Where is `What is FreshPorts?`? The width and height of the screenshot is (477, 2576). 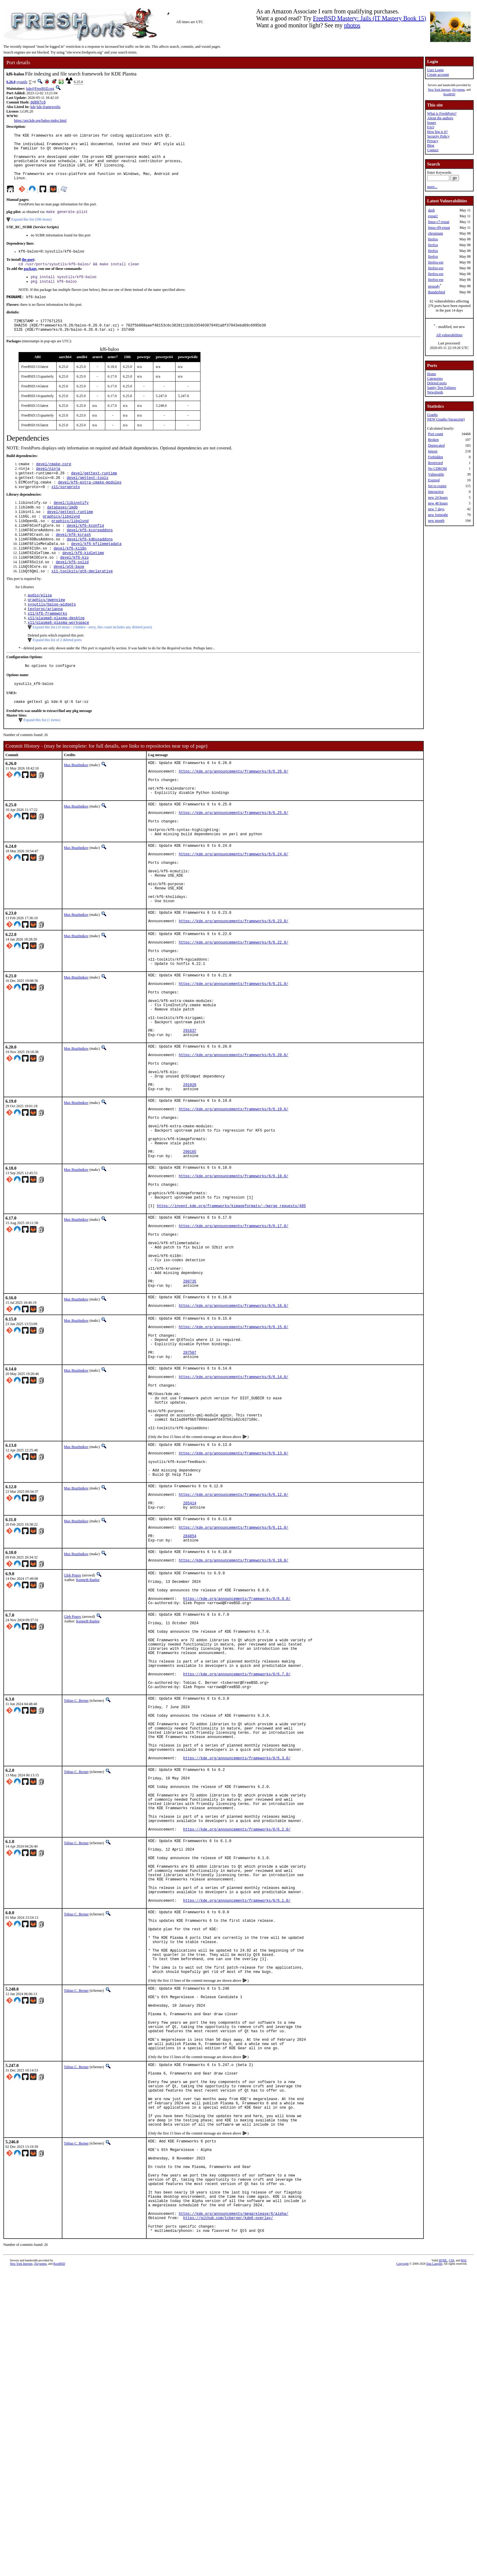 What is FreshPorts? is located at coordinates (442, 113).